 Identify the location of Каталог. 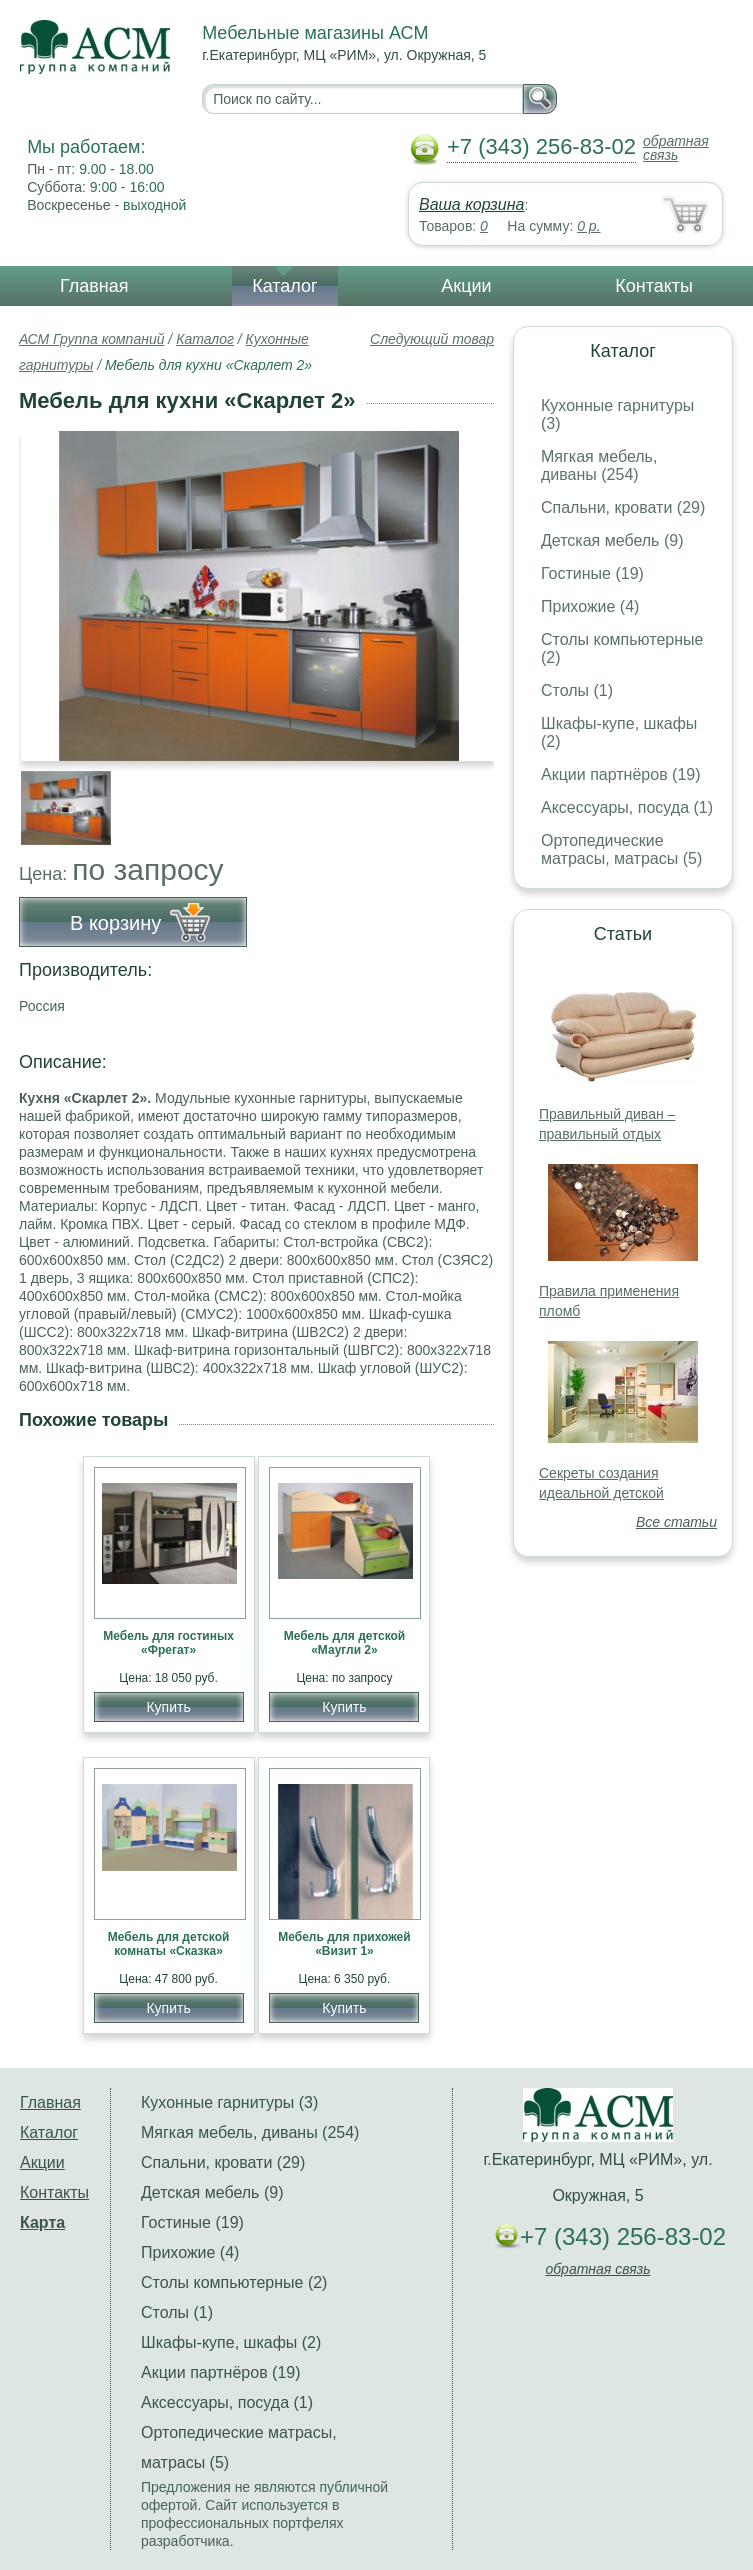
(284, 286).